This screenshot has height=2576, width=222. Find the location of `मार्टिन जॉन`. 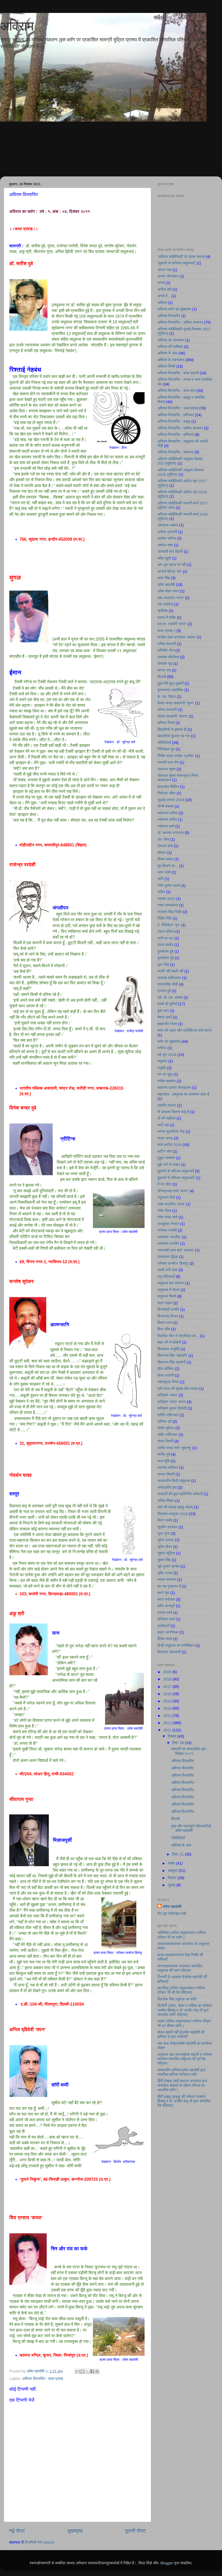

मार्टिन जॉन is located at coordinates (164, 1151).